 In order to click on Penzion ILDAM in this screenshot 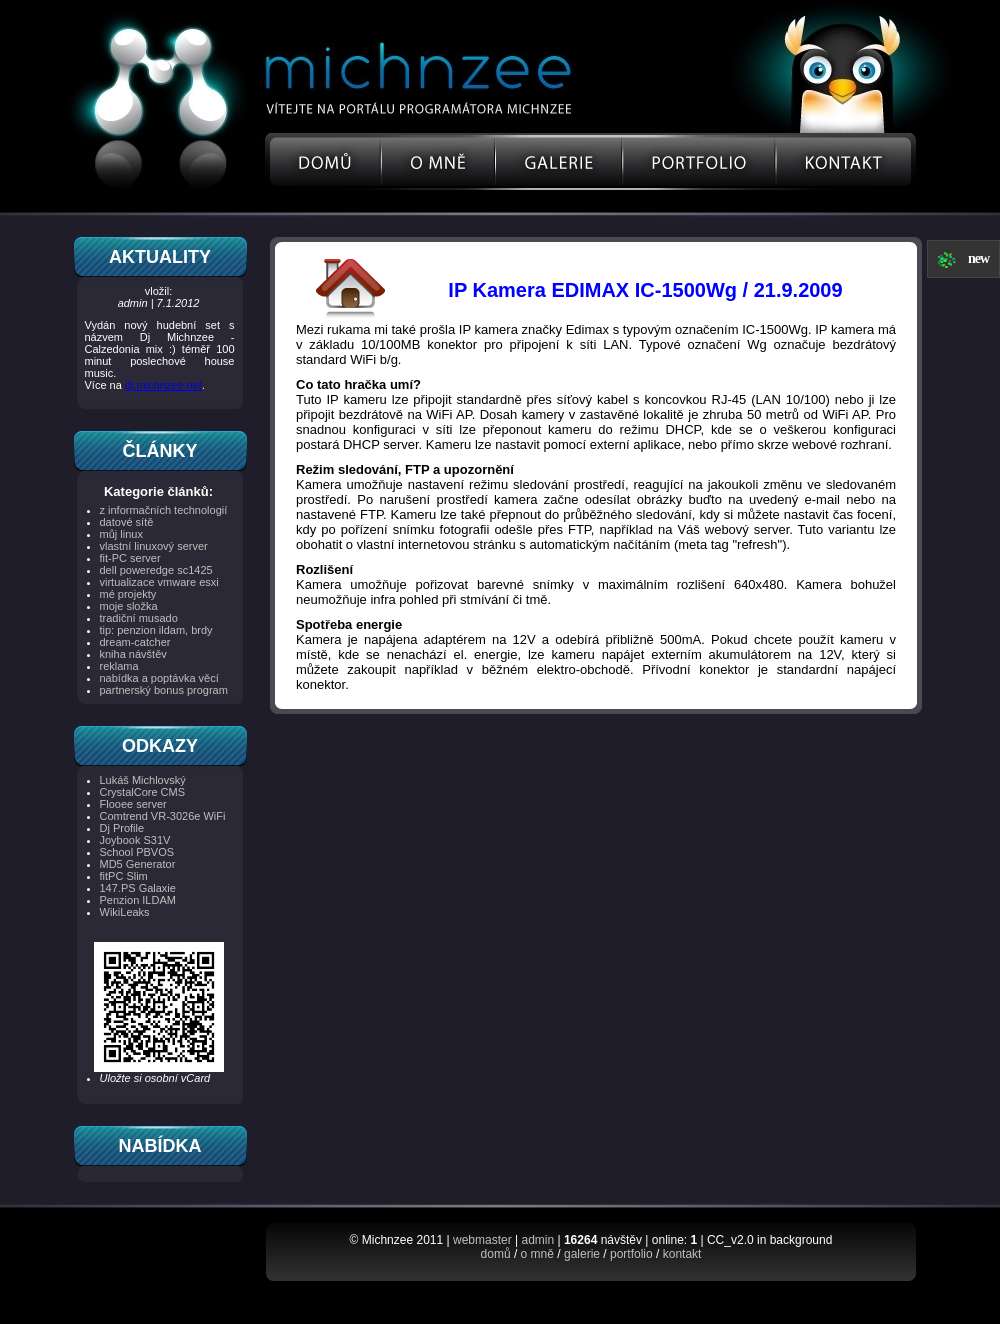, I will do `click(138, 900)`.